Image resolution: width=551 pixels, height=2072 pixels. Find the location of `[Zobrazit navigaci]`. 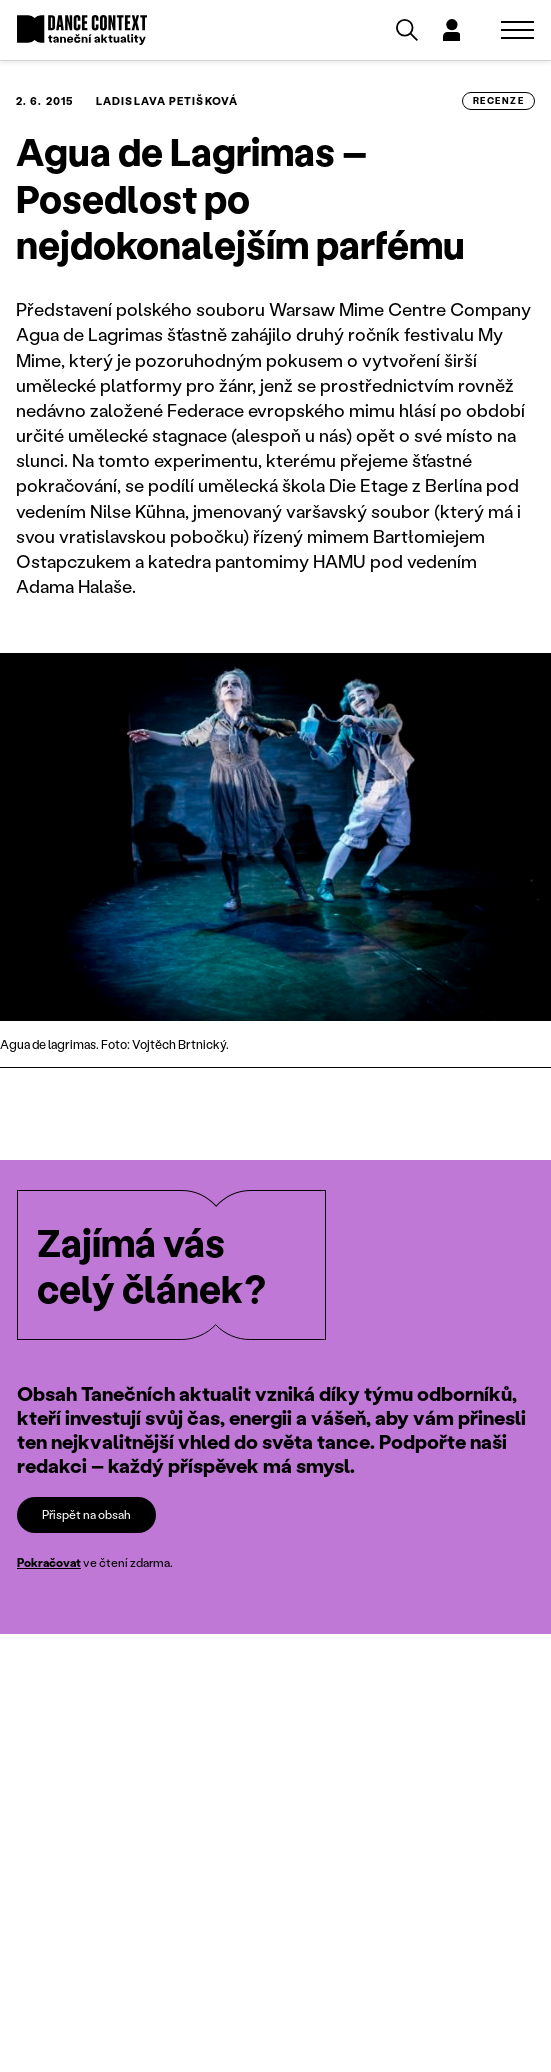

[Zobrazit navigaci] is located at coordinates (517, 30).